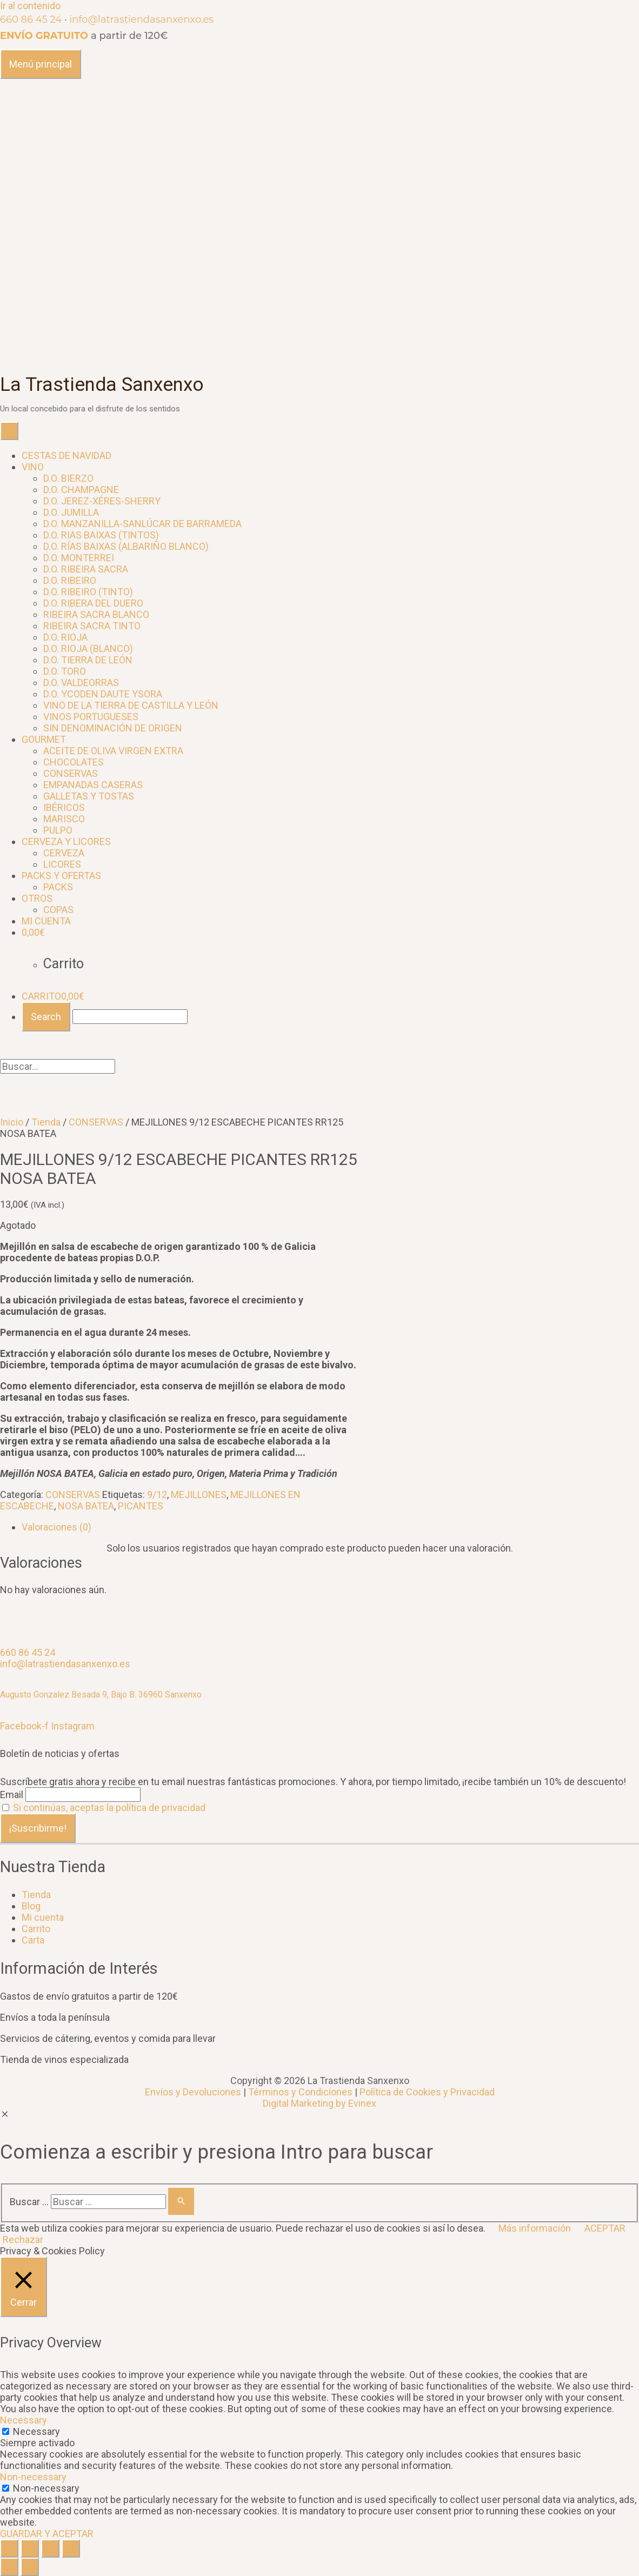 This screenshot has height=2576, width=639. I want to click on Si continúas, aceptas la política de privacidad, so click(109, 1807).